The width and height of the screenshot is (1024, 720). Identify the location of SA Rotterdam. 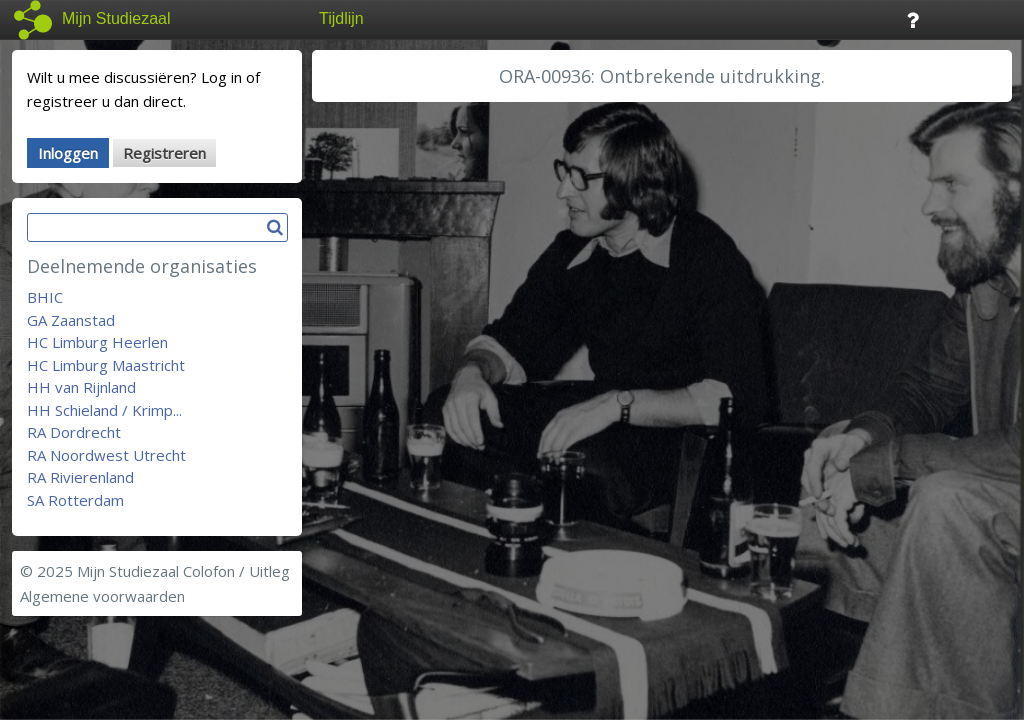
(75, 500).